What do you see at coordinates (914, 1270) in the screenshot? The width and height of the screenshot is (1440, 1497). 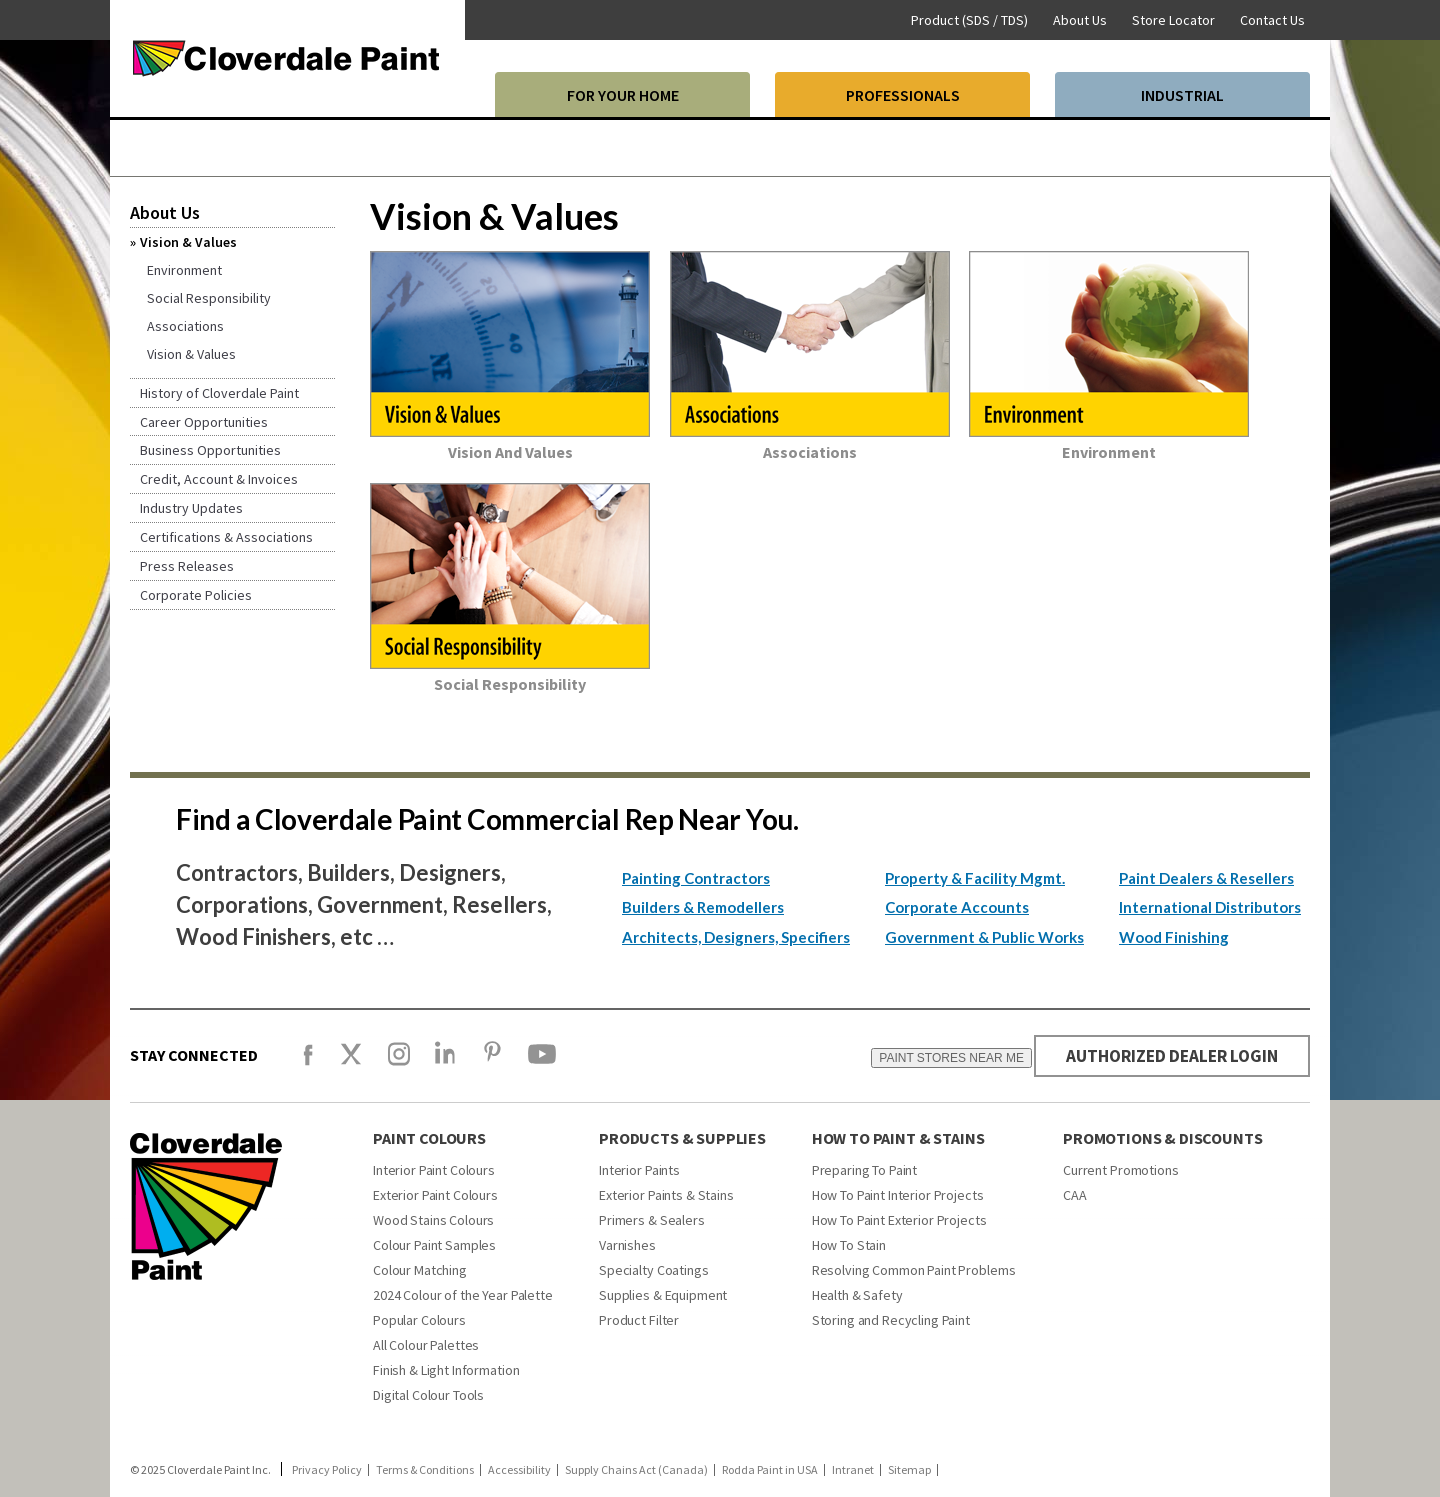 I see `Resolving Common Paint Problems` at bounding box center [914, 1270].